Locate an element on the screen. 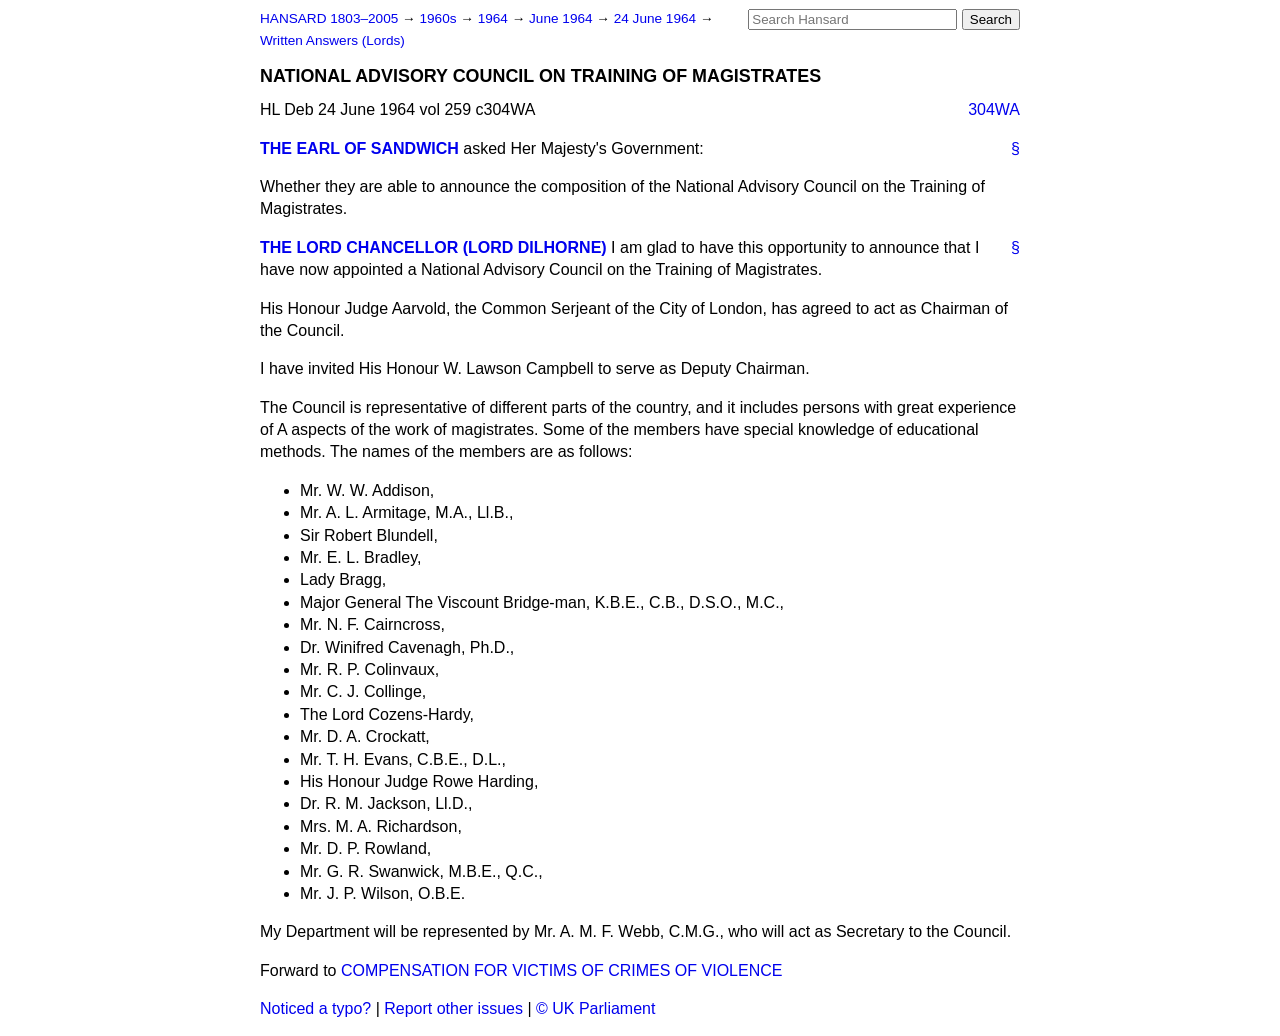 The width and height of the screenshot is (1280, 1036). Report other issues is located at coordinates (453, 1008).